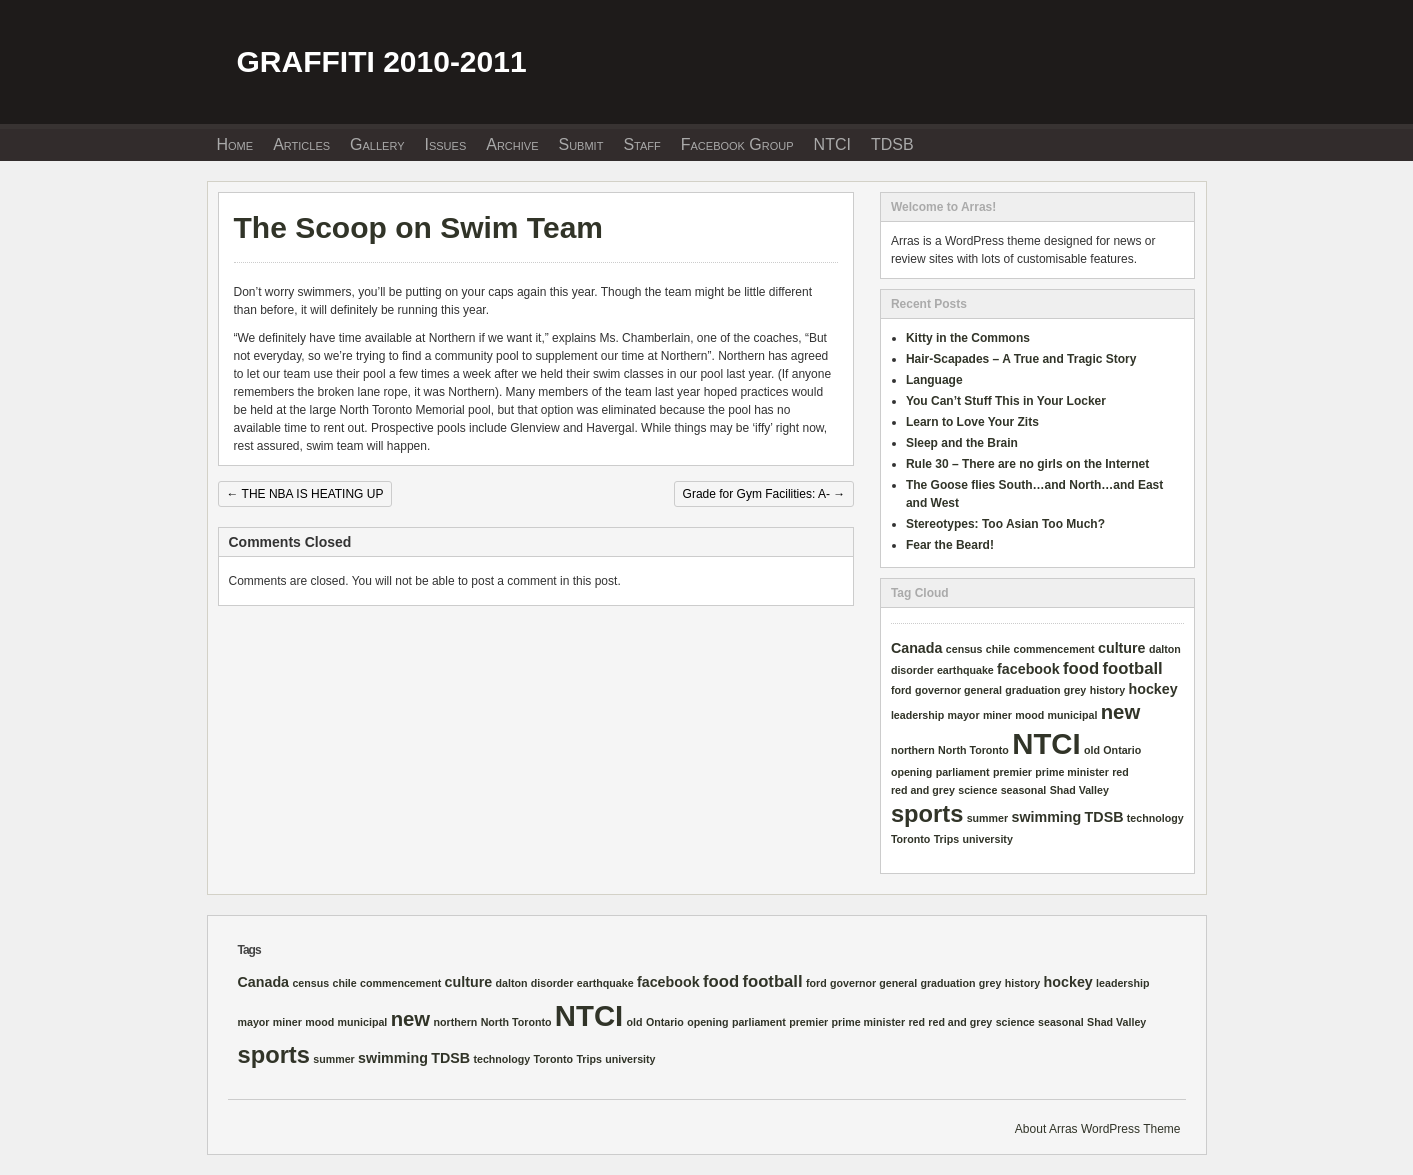 Image resolution: width=1413 pixels, height=1175 pixels. Describe the element at coordinates (1021, 359) in the screenshot. I see `Hair-Scapades – A True and Tragic Story` at that location.